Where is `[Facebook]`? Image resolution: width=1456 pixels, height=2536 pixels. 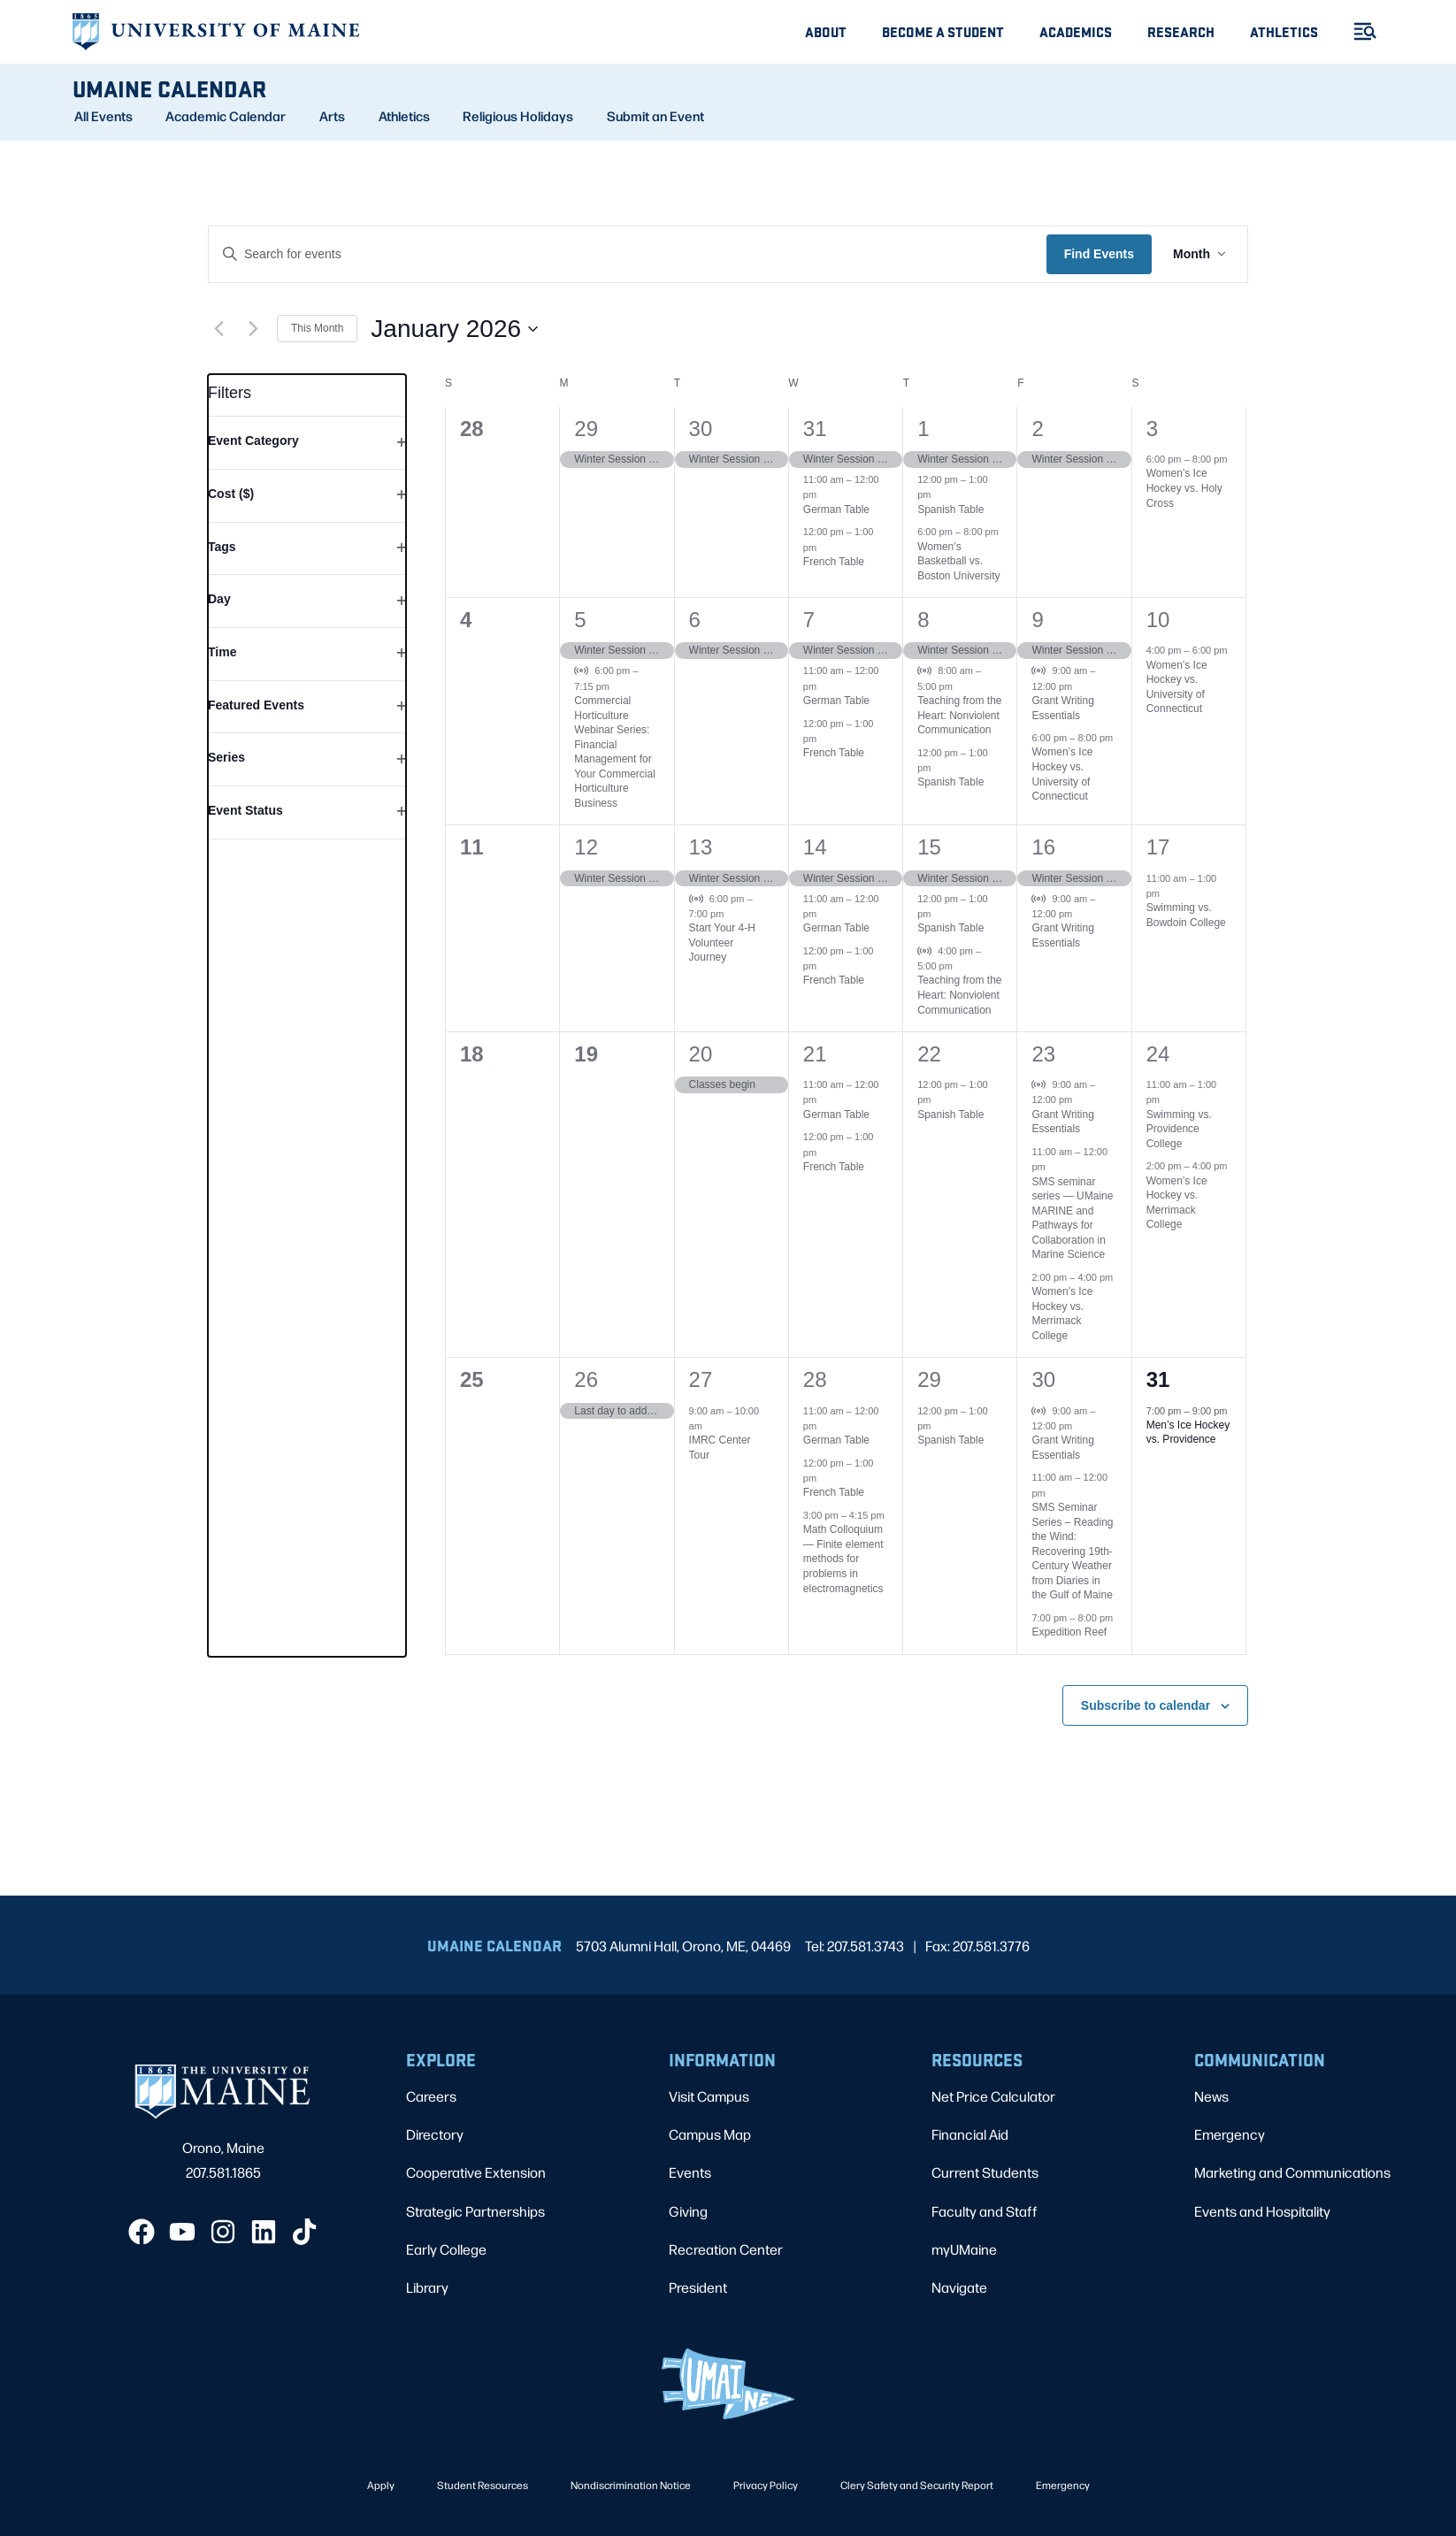
[Facebook] is located at coordinates (141, 2231).